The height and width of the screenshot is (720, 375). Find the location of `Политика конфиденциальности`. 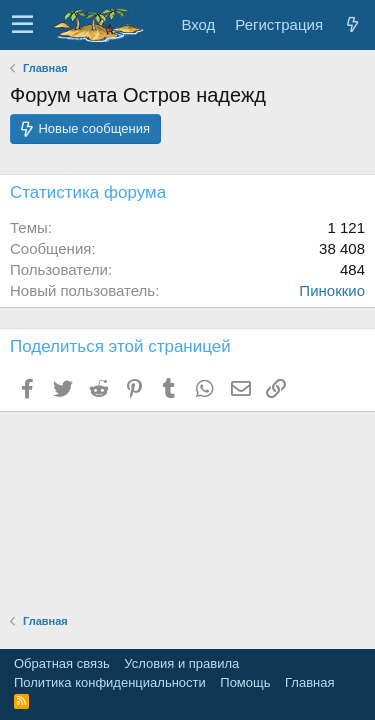

Политика конфиденциальности is located at coordinates (110, 682).